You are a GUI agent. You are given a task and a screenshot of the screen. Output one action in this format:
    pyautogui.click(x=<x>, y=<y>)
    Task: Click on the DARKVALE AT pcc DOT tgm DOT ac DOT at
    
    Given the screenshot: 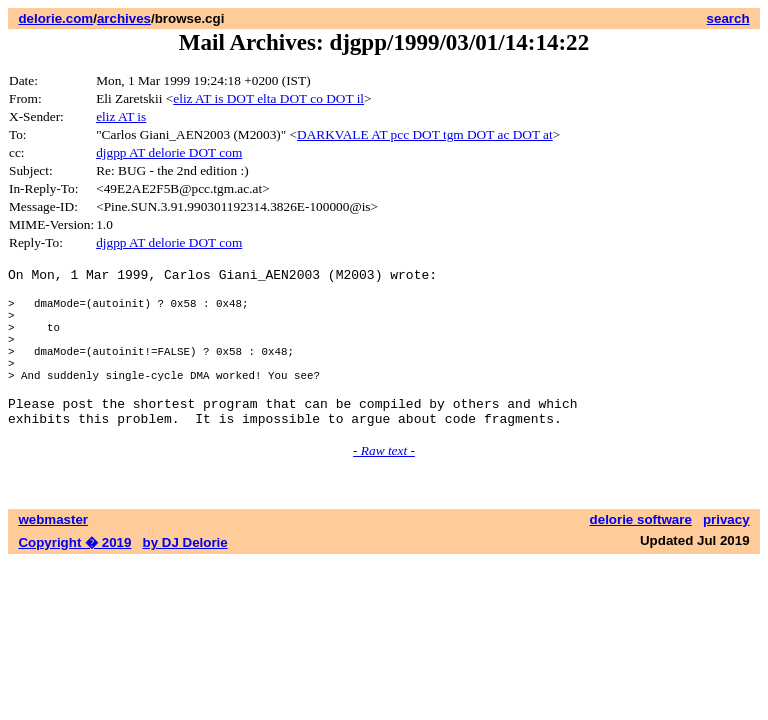 What is the action you would take?
    pyautogui.click(x=425, y=134)
    